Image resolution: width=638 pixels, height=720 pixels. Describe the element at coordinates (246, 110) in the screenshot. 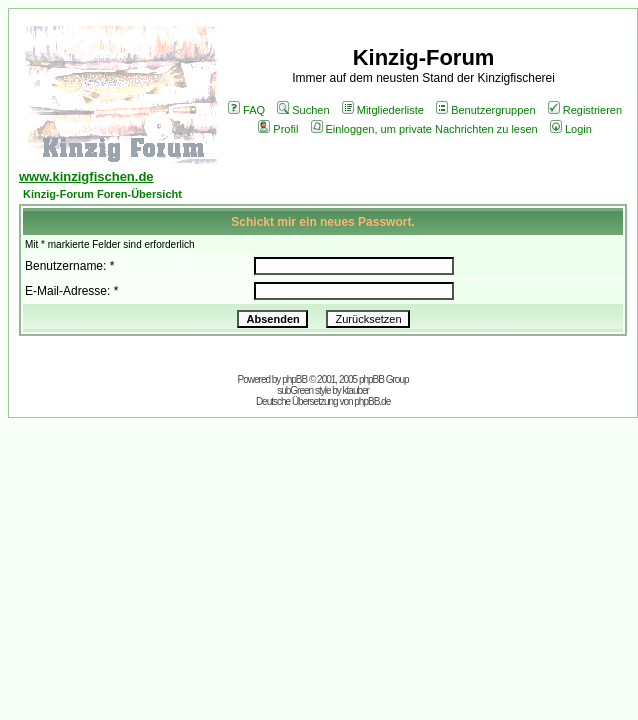

I see `FAQ` at that location.